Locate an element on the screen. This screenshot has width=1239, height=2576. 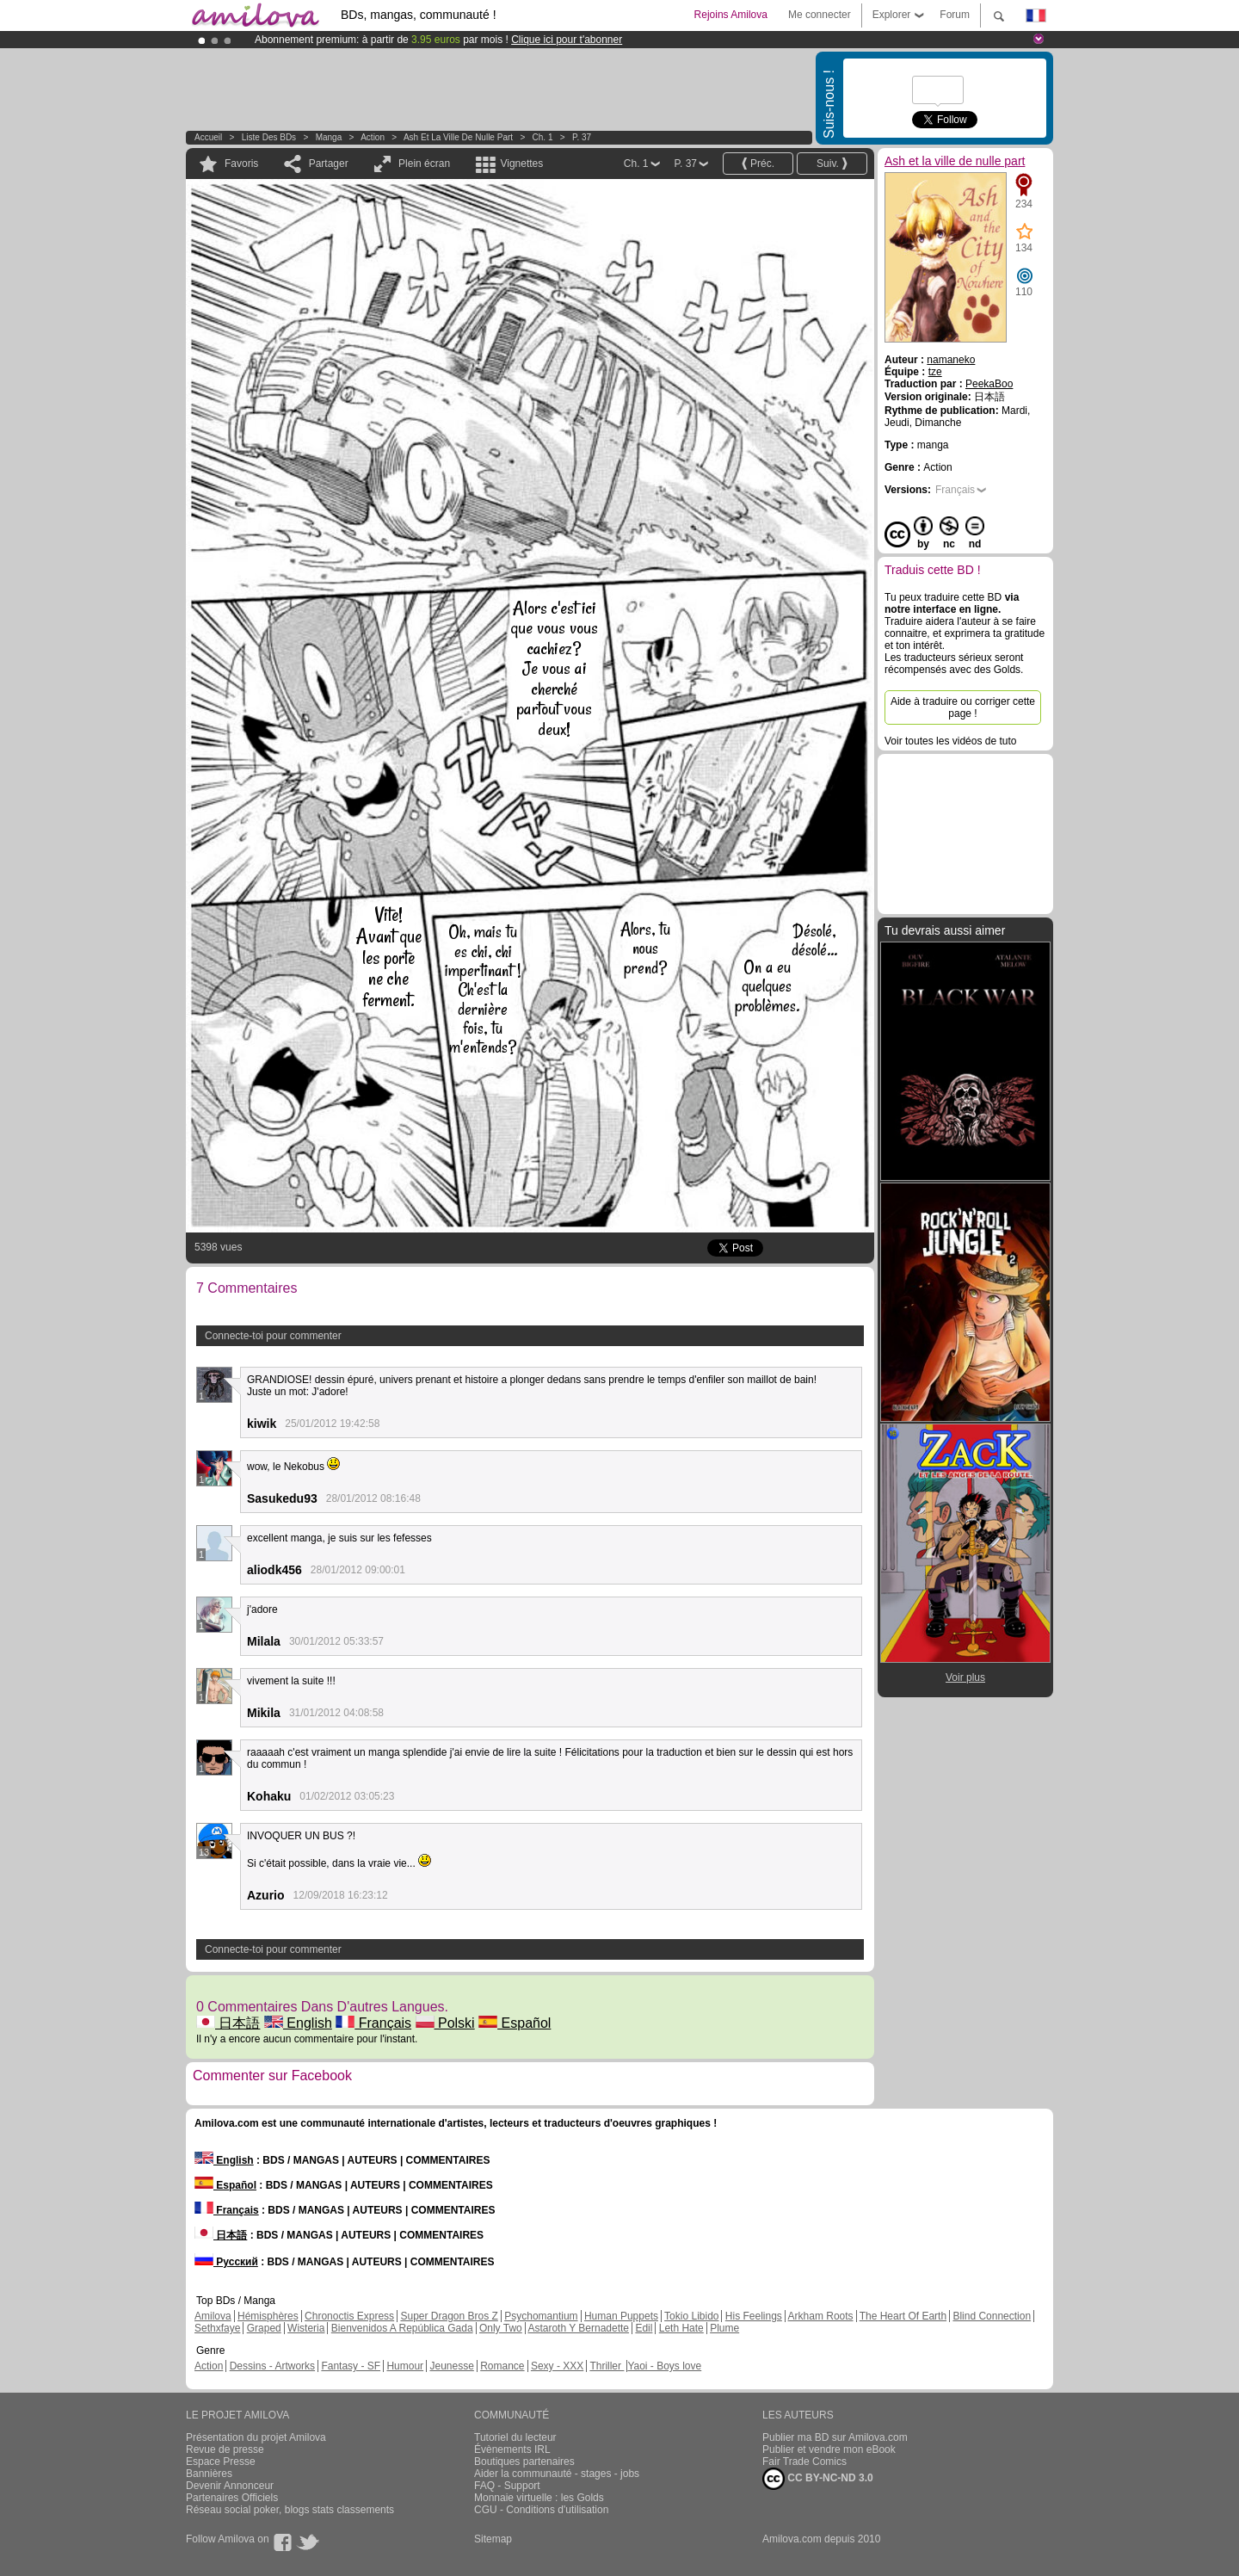
Clique ici pour t'abonner is located at coordinates (566, 40).